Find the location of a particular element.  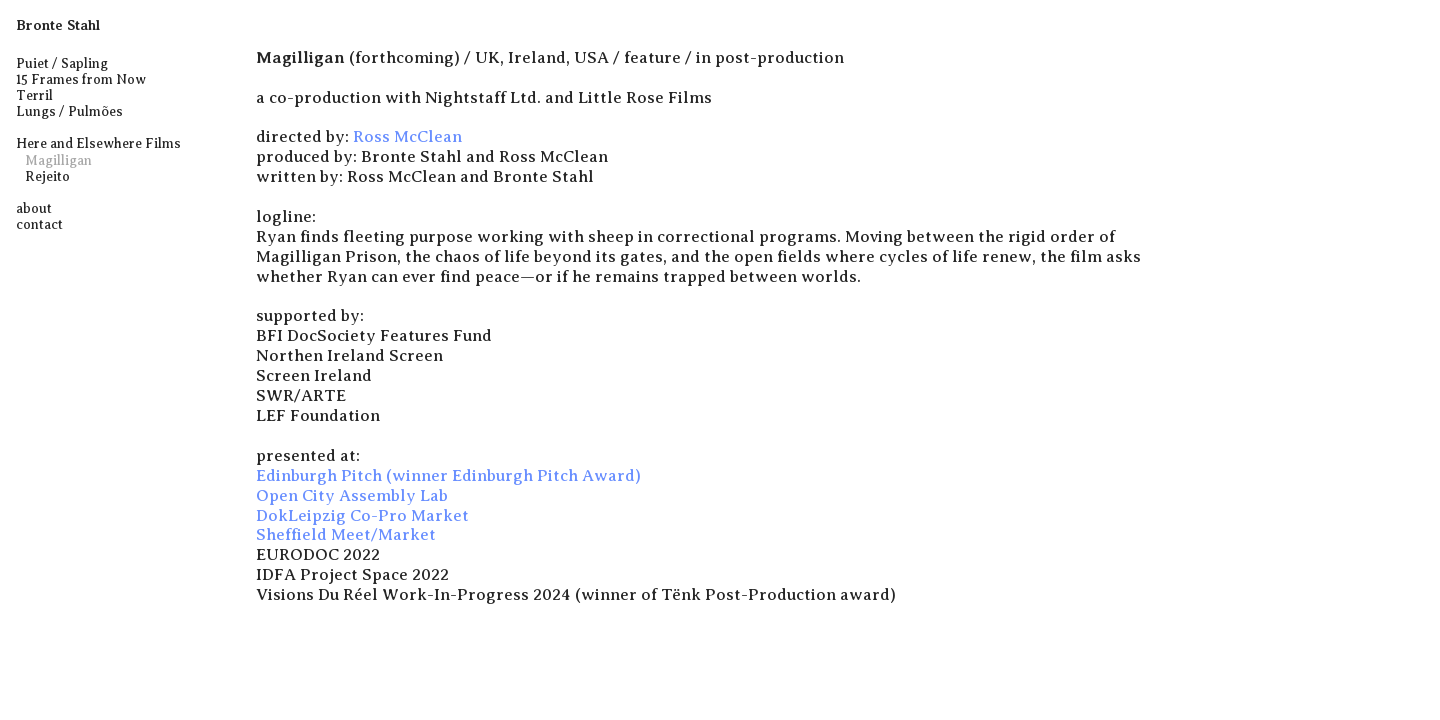

DokLeipzig Co-Pro Market is located at coordinates (362, 515).